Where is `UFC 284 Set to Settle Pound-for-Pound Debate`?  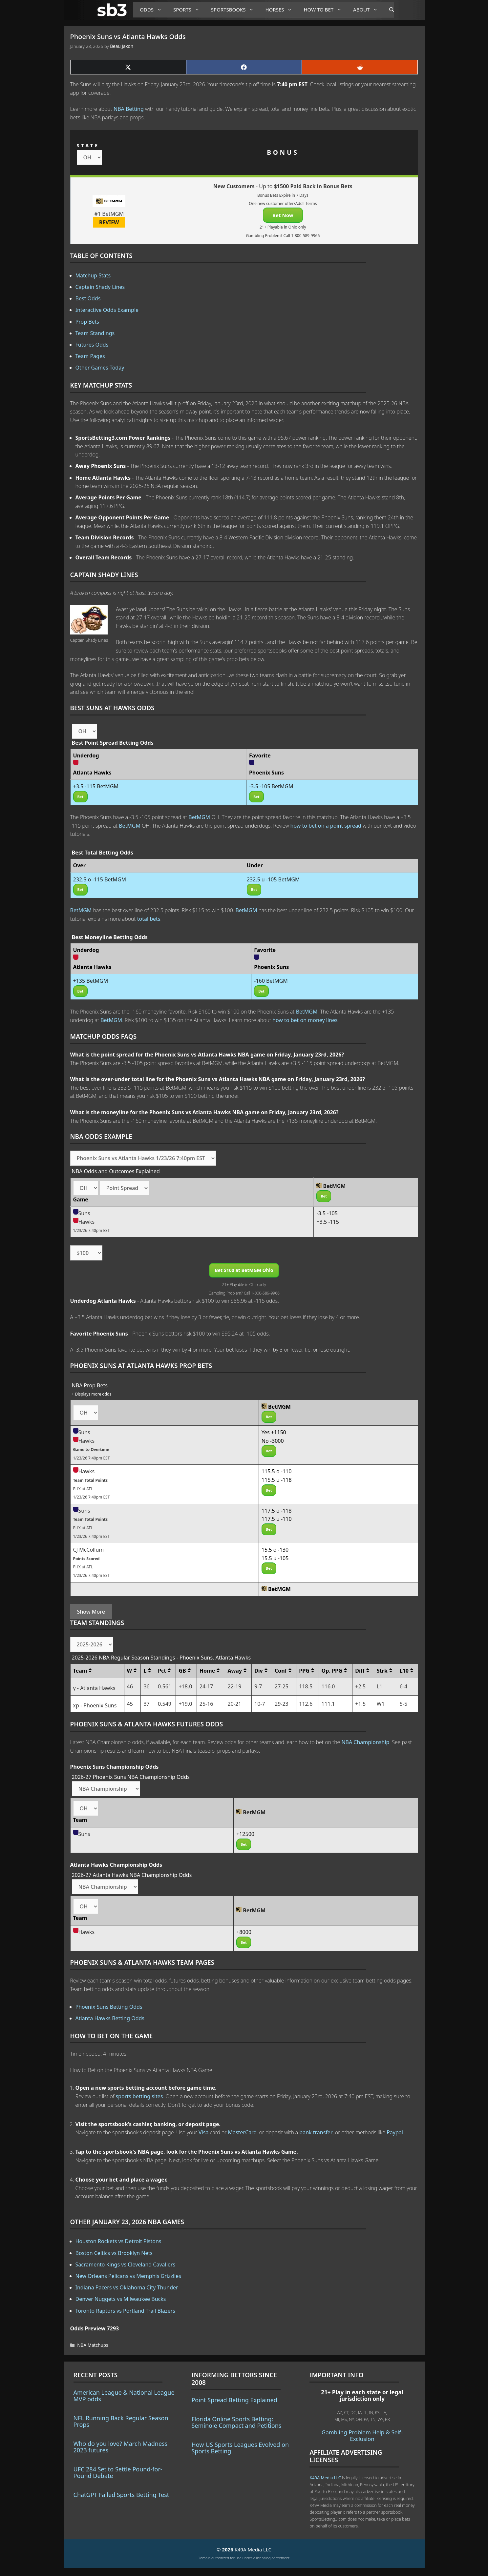
UFC 284 Set to Settle Pound-for-Pound Debate is located at coordinates (118, 2472).